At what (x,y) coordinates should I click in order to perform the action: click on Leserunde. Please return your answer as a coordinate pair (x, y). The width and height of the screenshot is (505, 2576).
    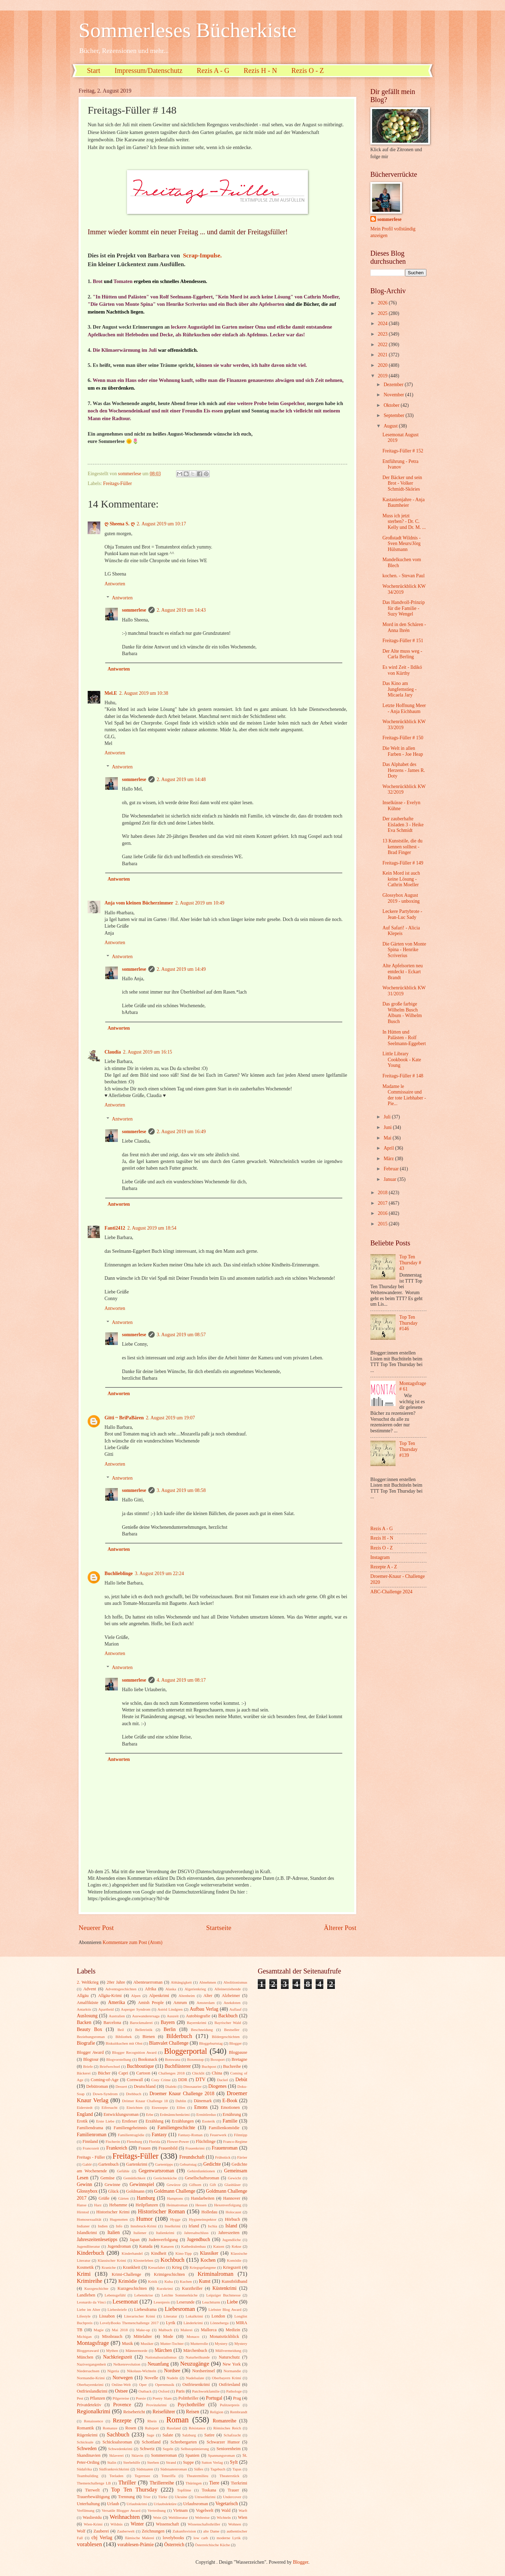
    Looking at the image, I should click on (185, 2302).